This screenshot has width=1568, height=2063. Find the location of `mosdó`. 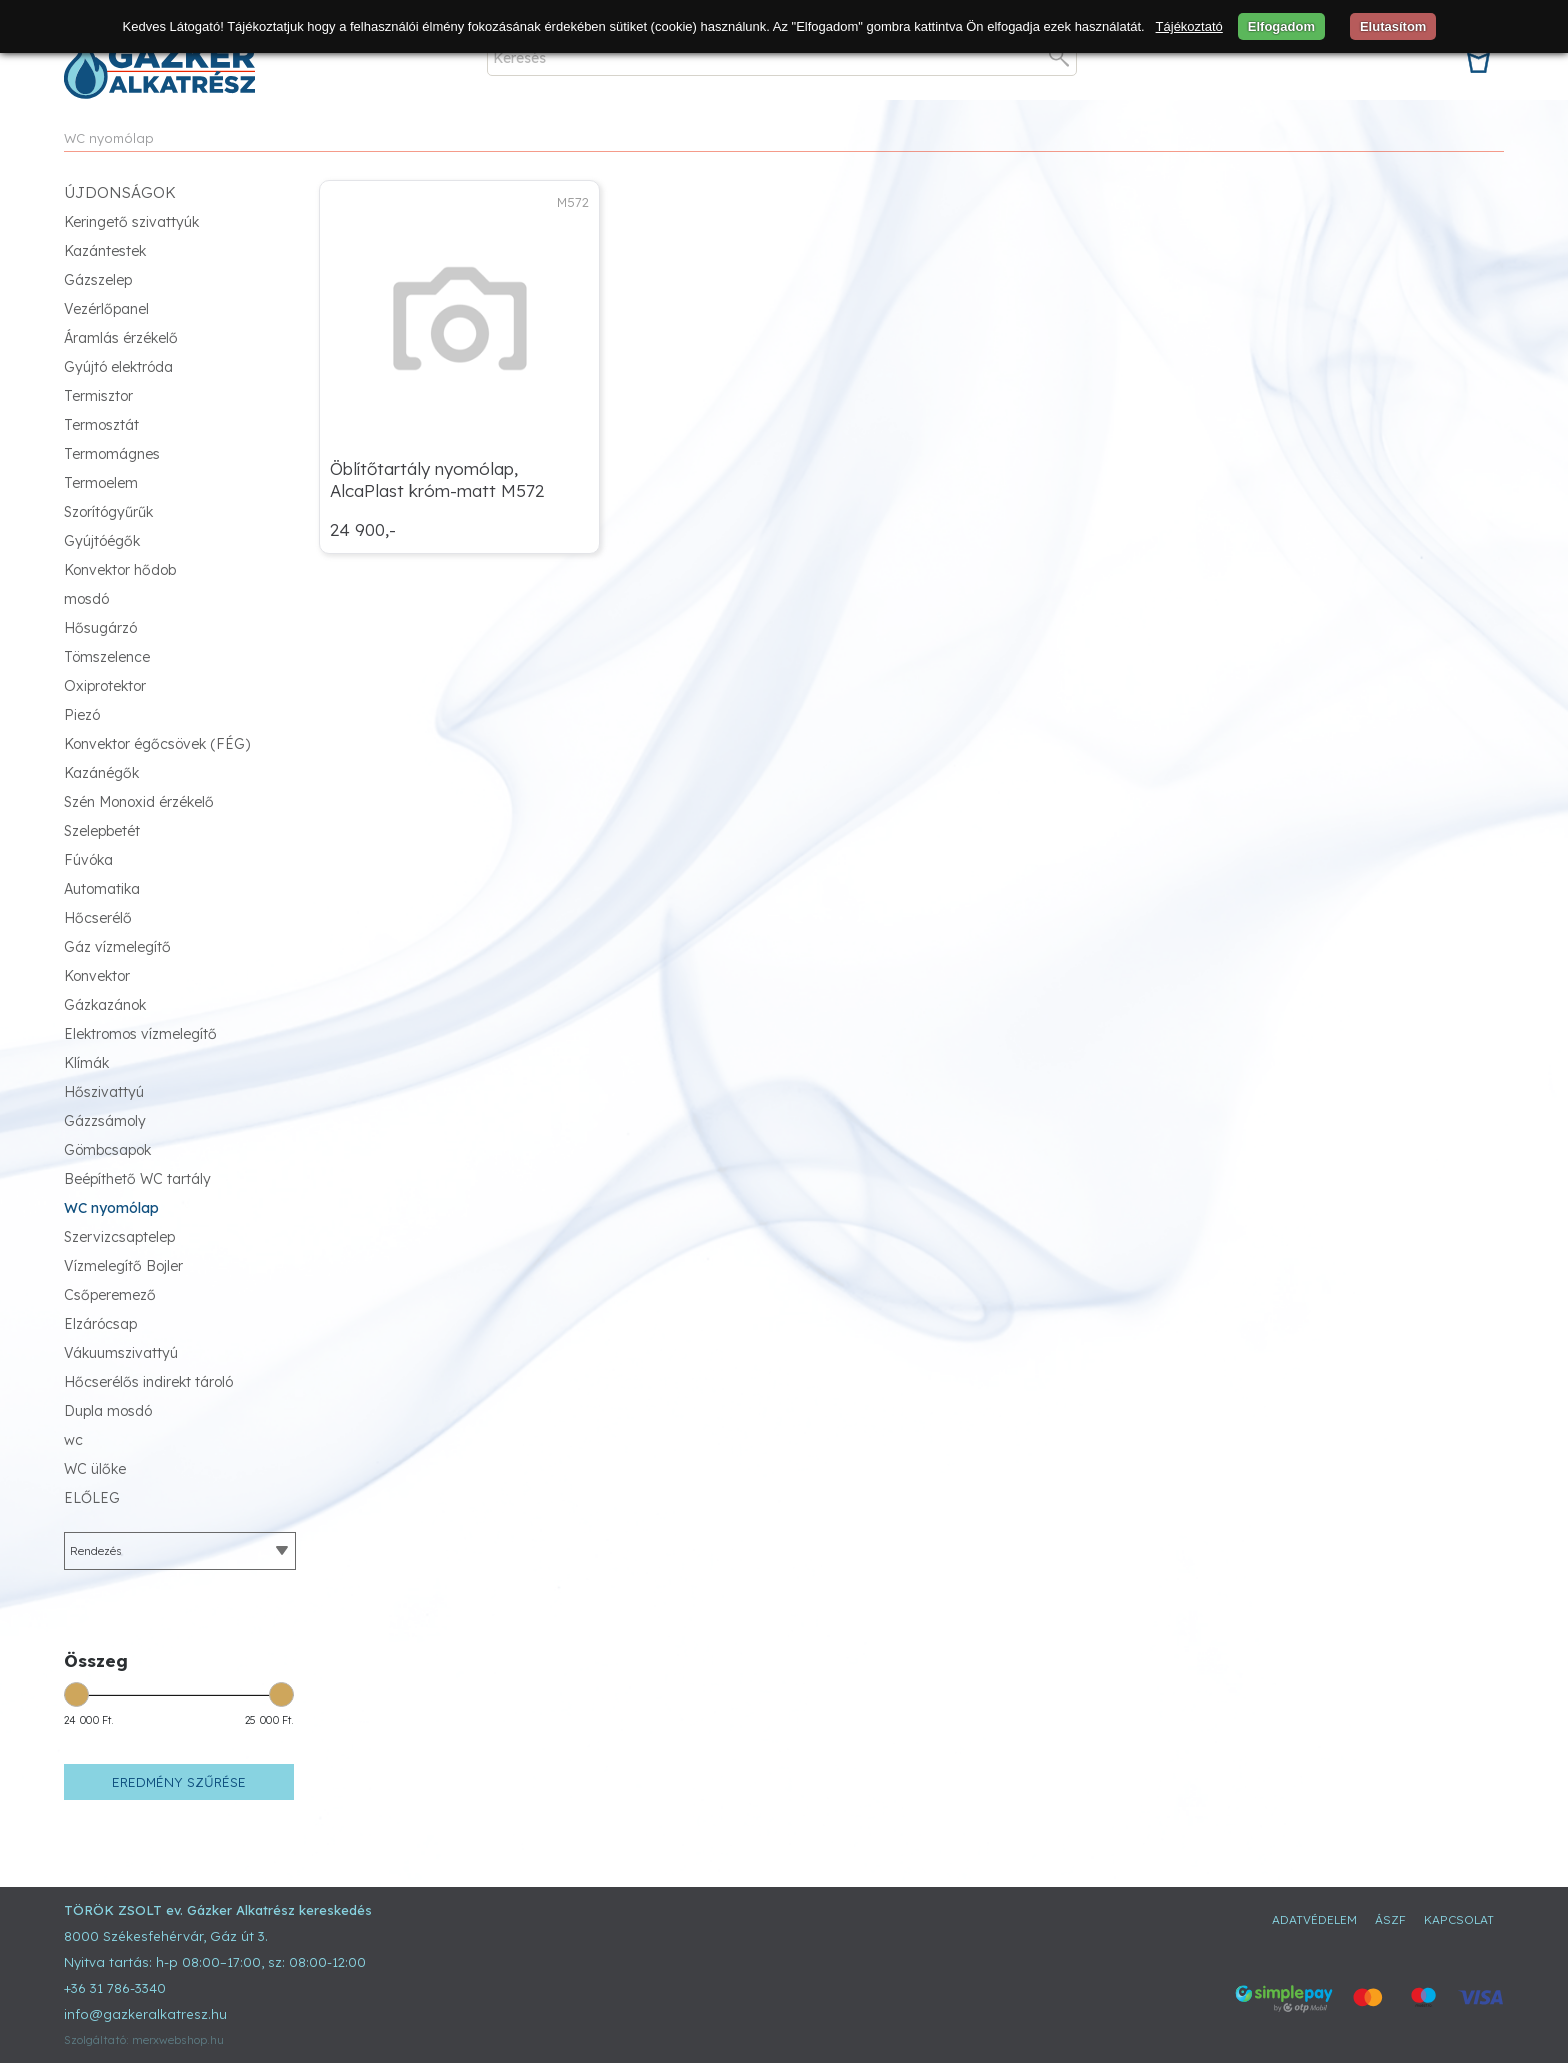

mosdó is located at coordinates (86, 599).